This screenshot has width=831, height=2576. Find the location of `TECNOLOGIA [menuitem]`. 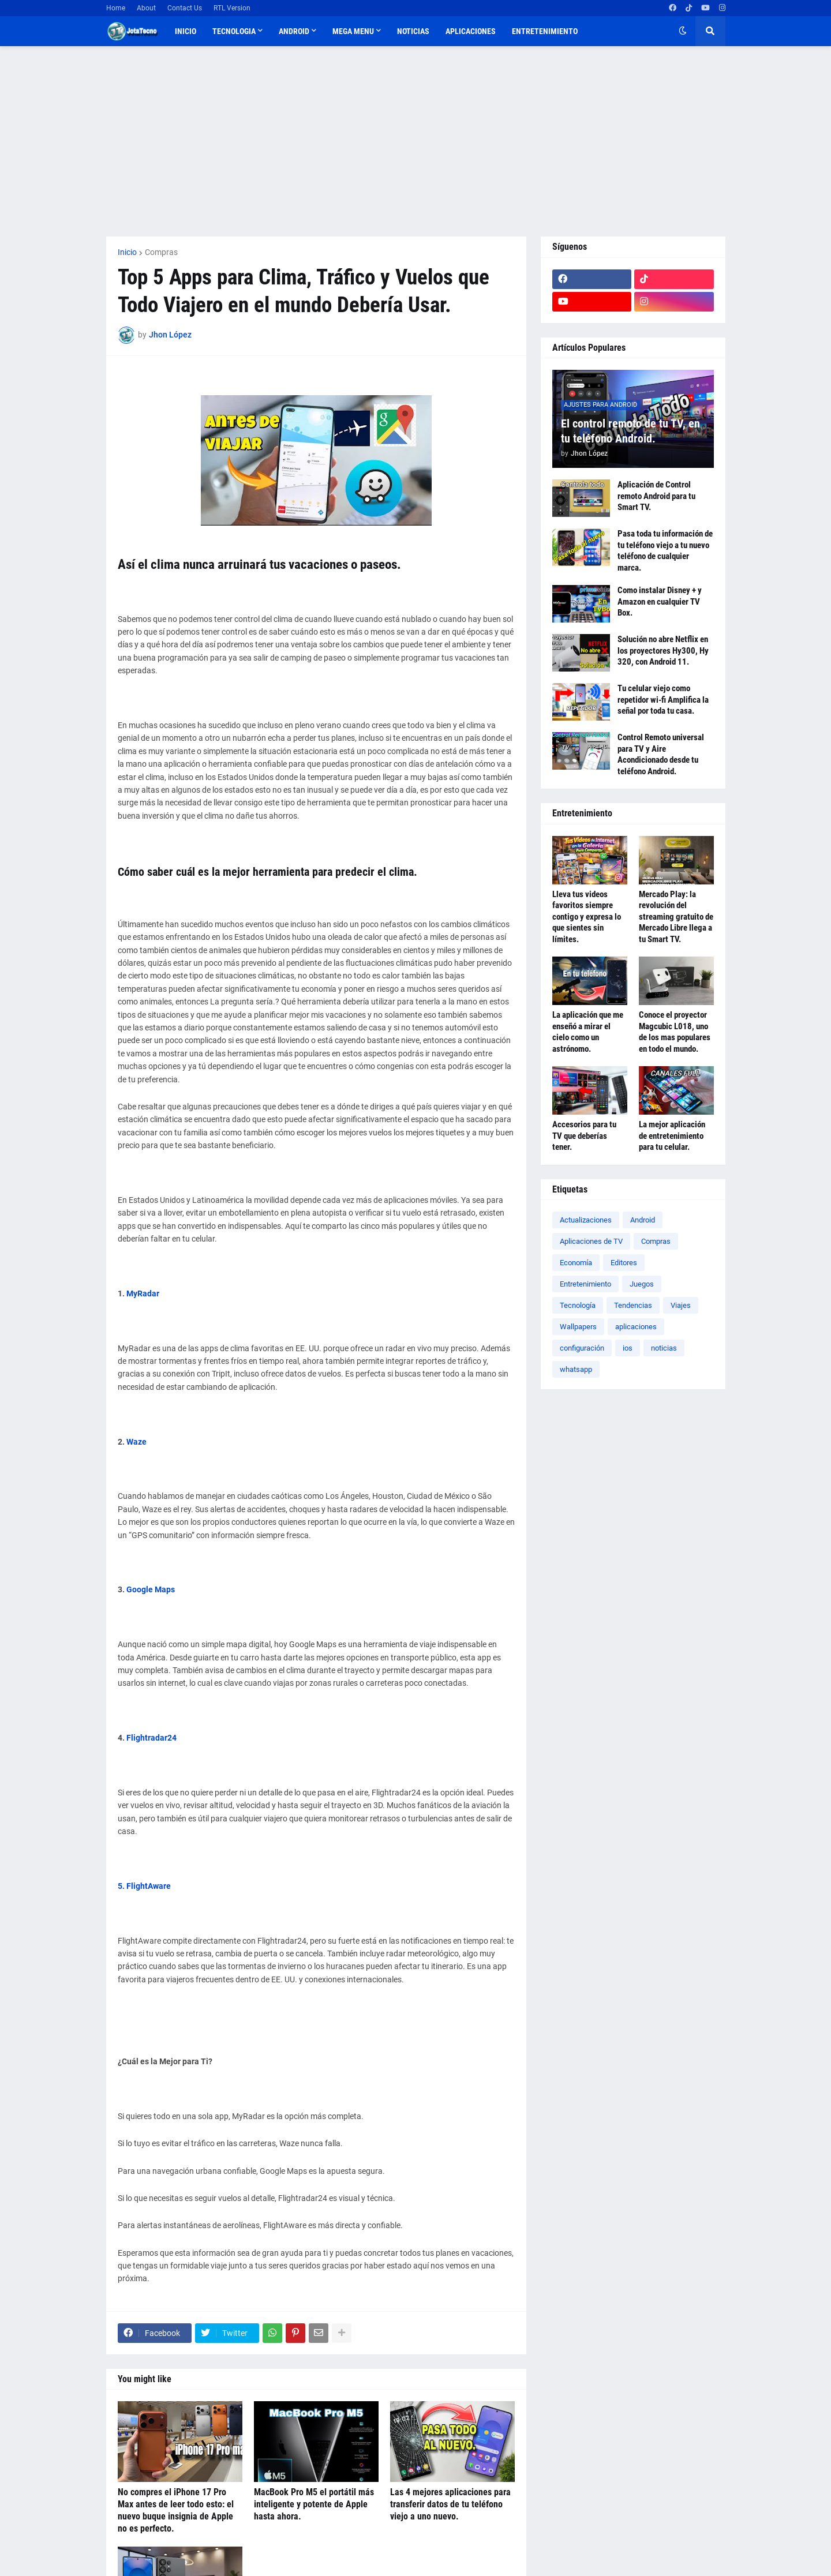

TECNOLOGIA [menuitem] is located at coordinates (234, 31).